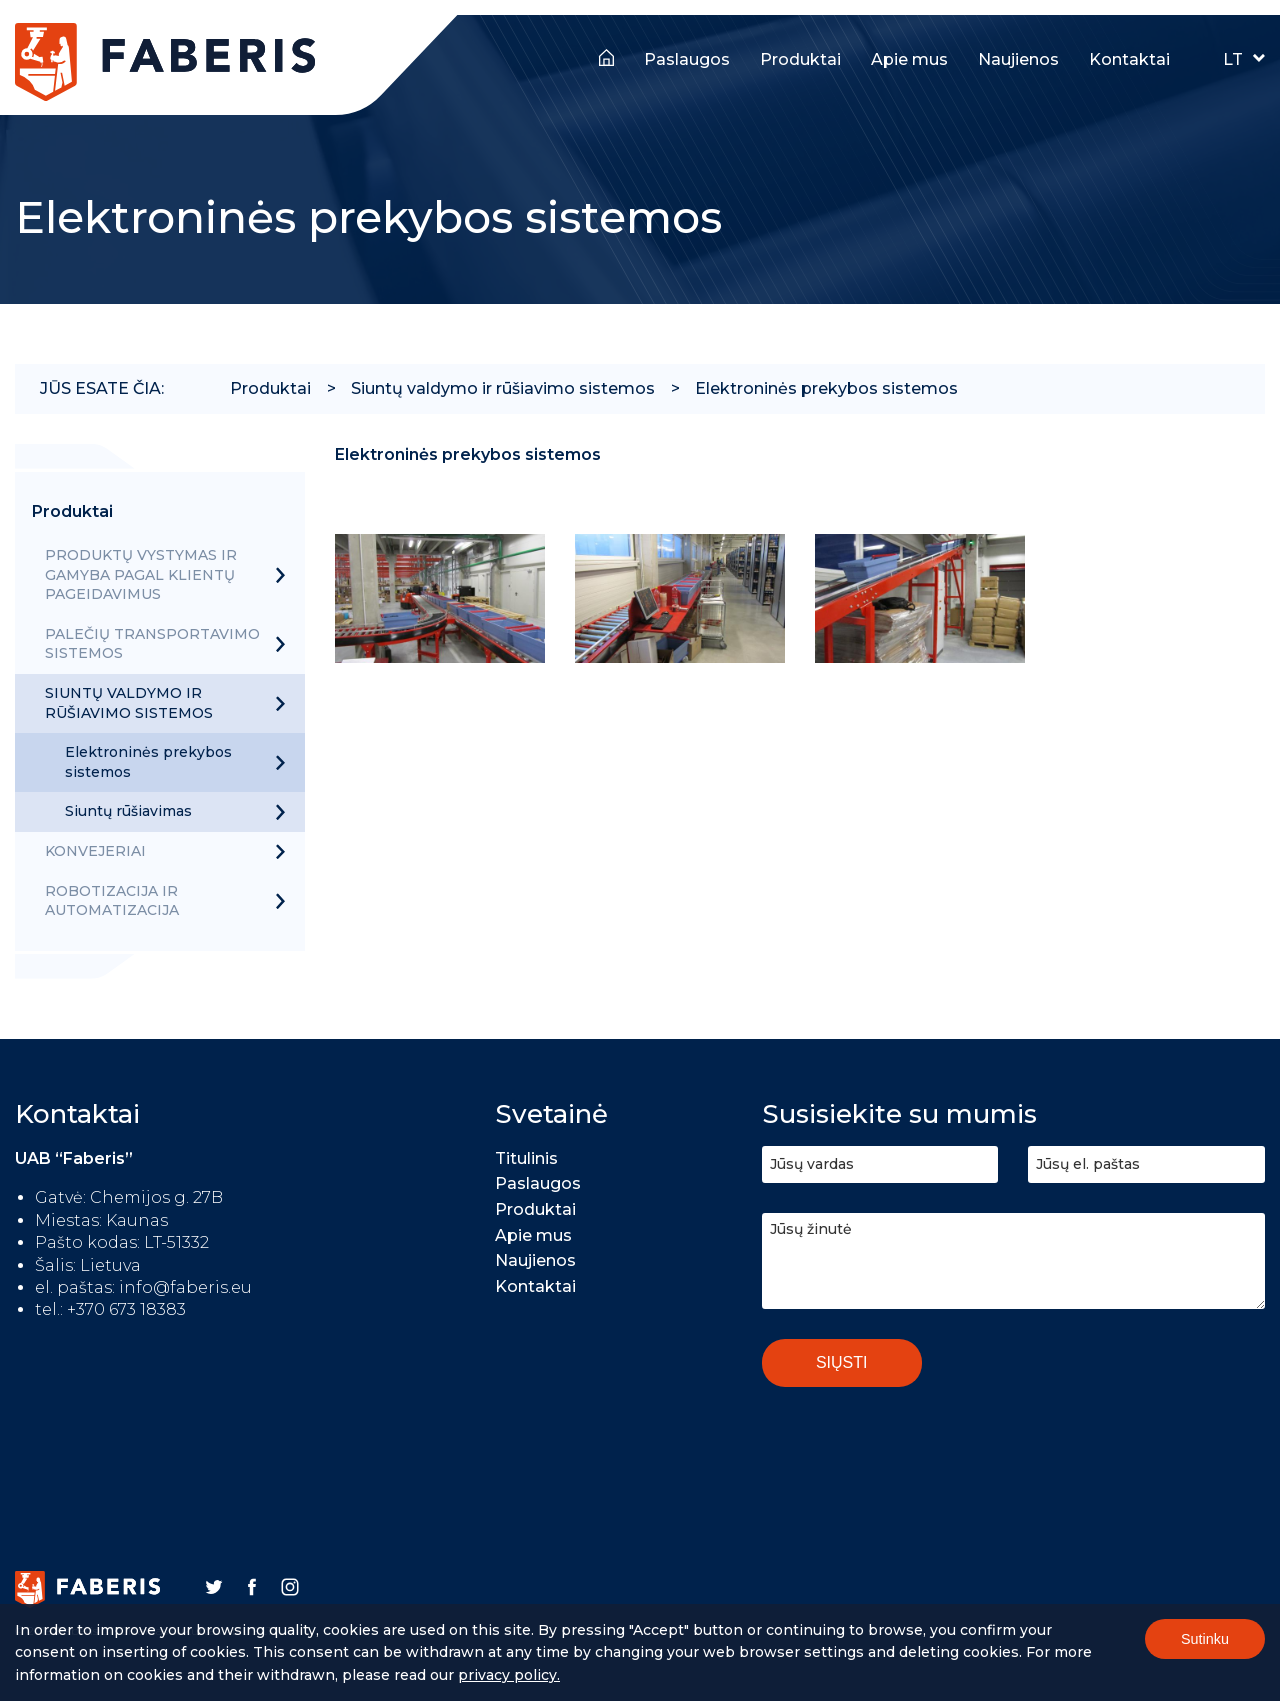 The image size is (1280, 1701). I want to click on Kontaktai, so click(1129, 59).